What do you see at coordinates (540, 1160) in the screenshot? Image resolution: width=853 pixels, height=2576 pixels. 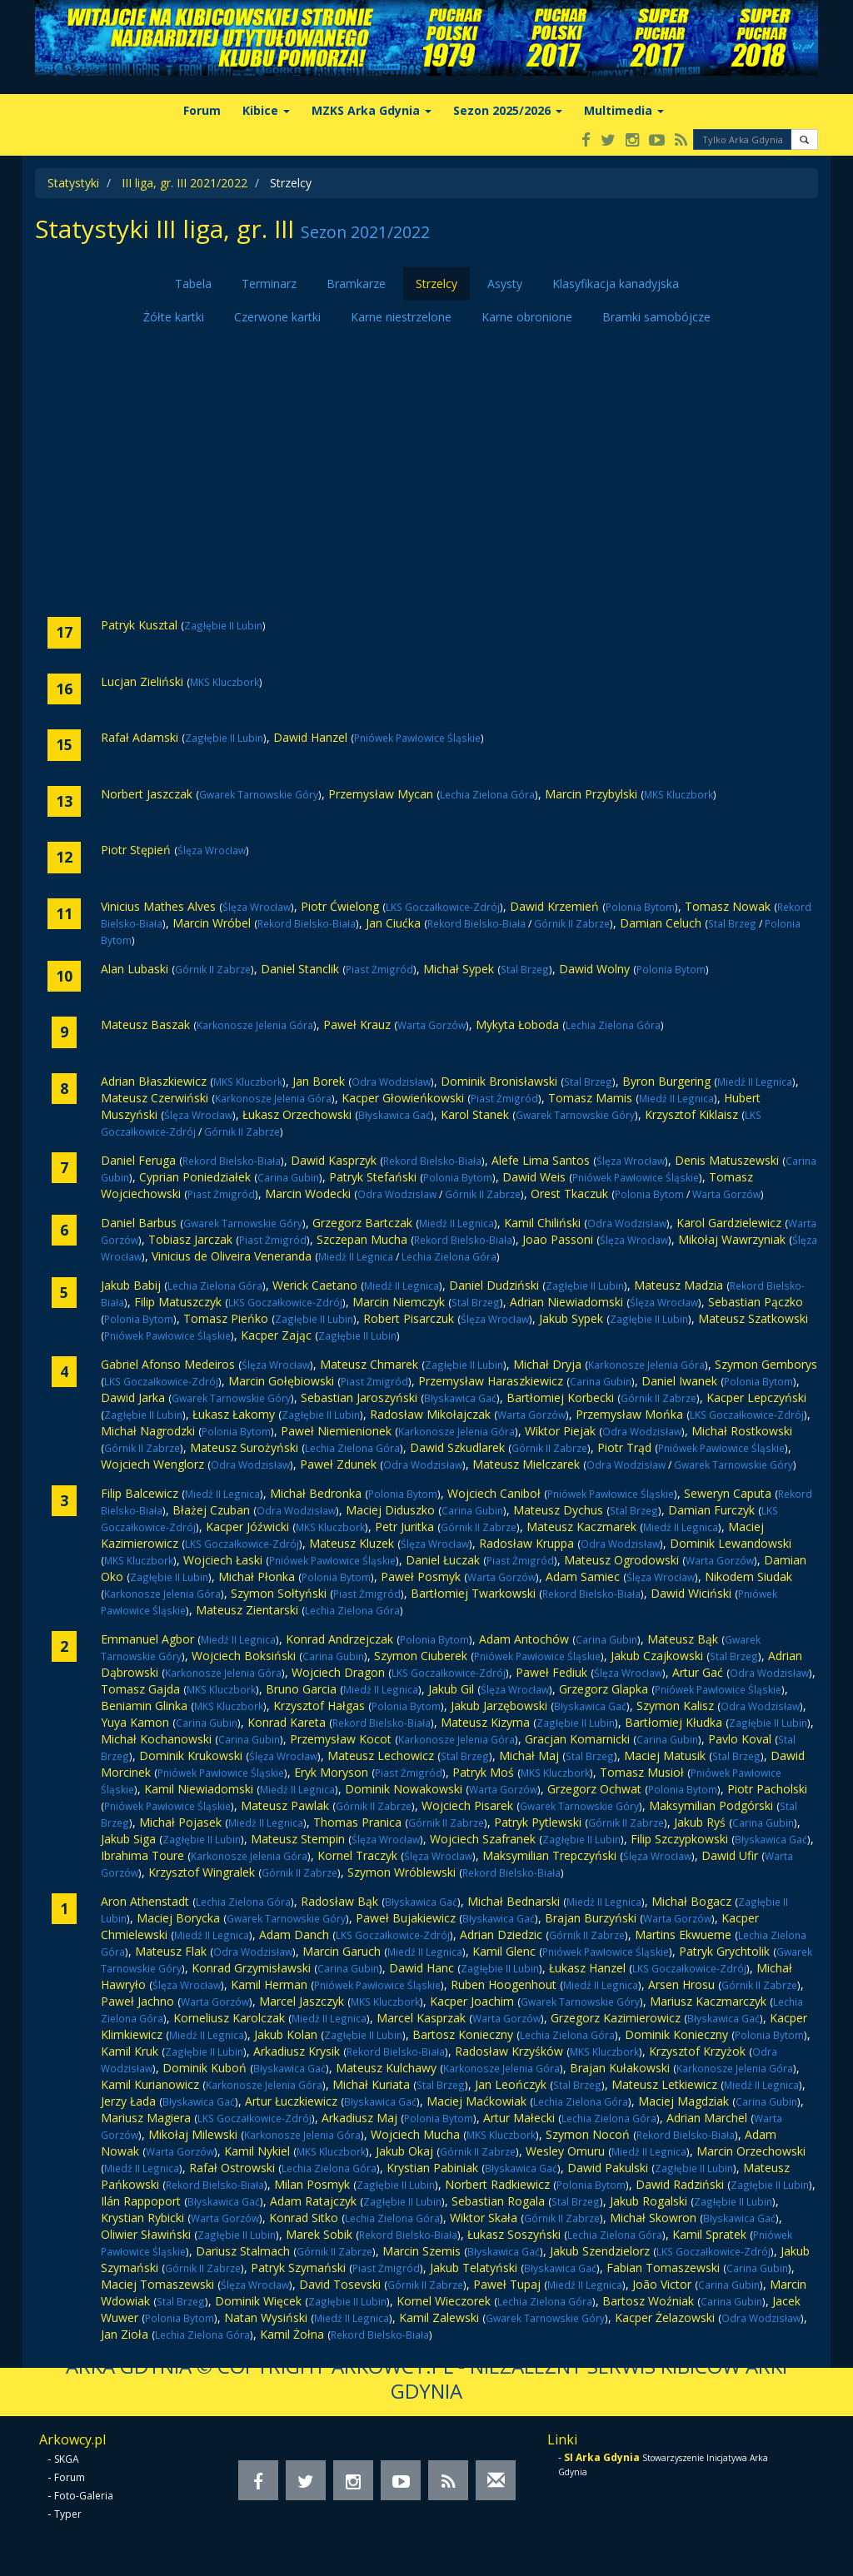 I see `Alefe Lima Santos` at bounding box center [540, 1160].